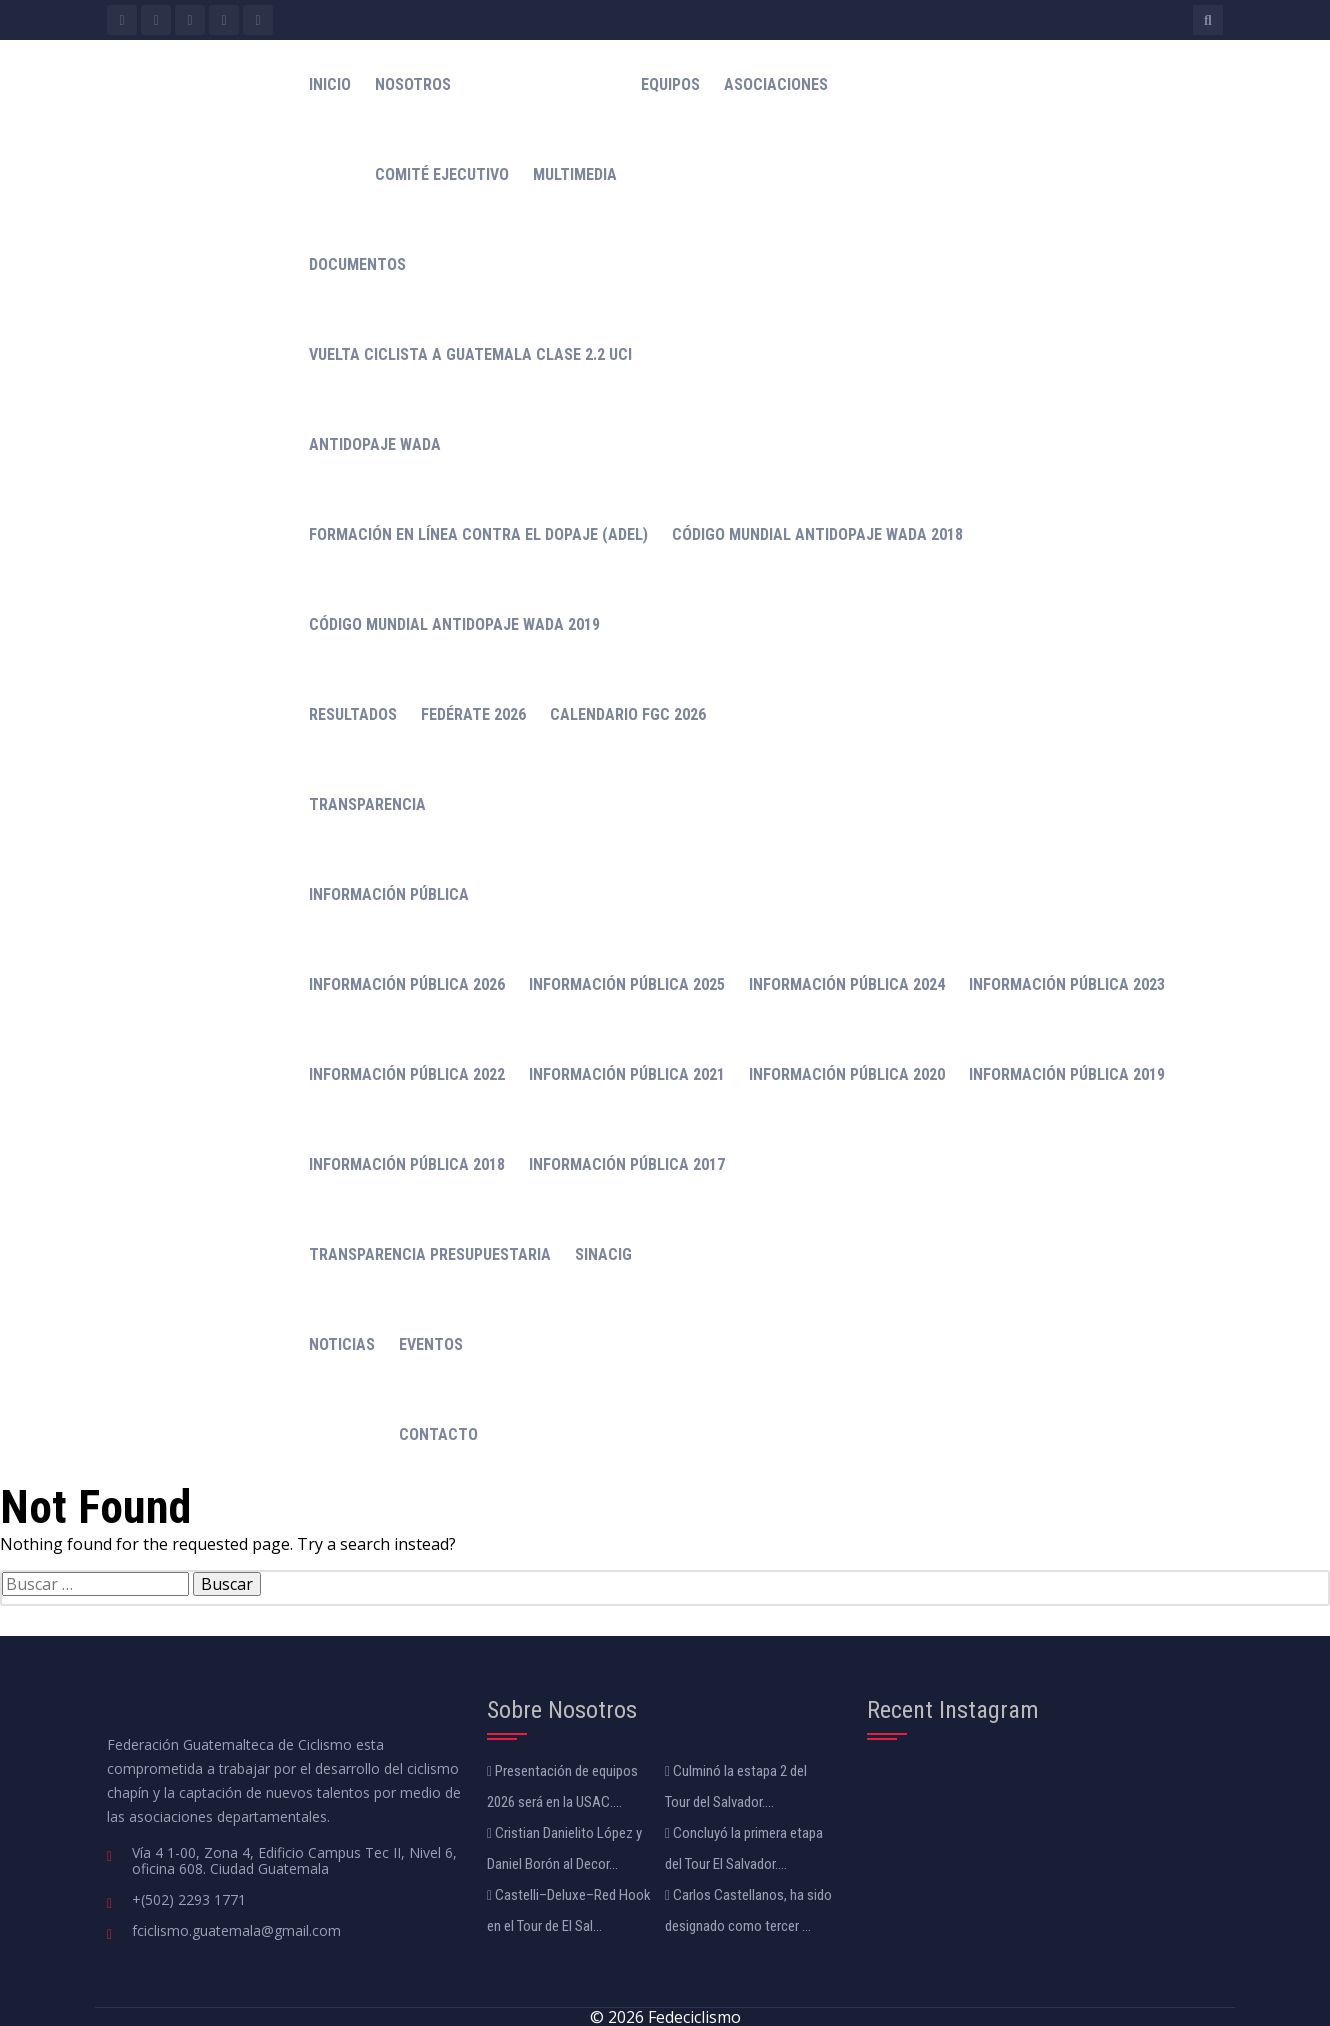  Describe the element at coordinates (627, 1164) in the screenshot. I see `Información Pública 2017` at that location.